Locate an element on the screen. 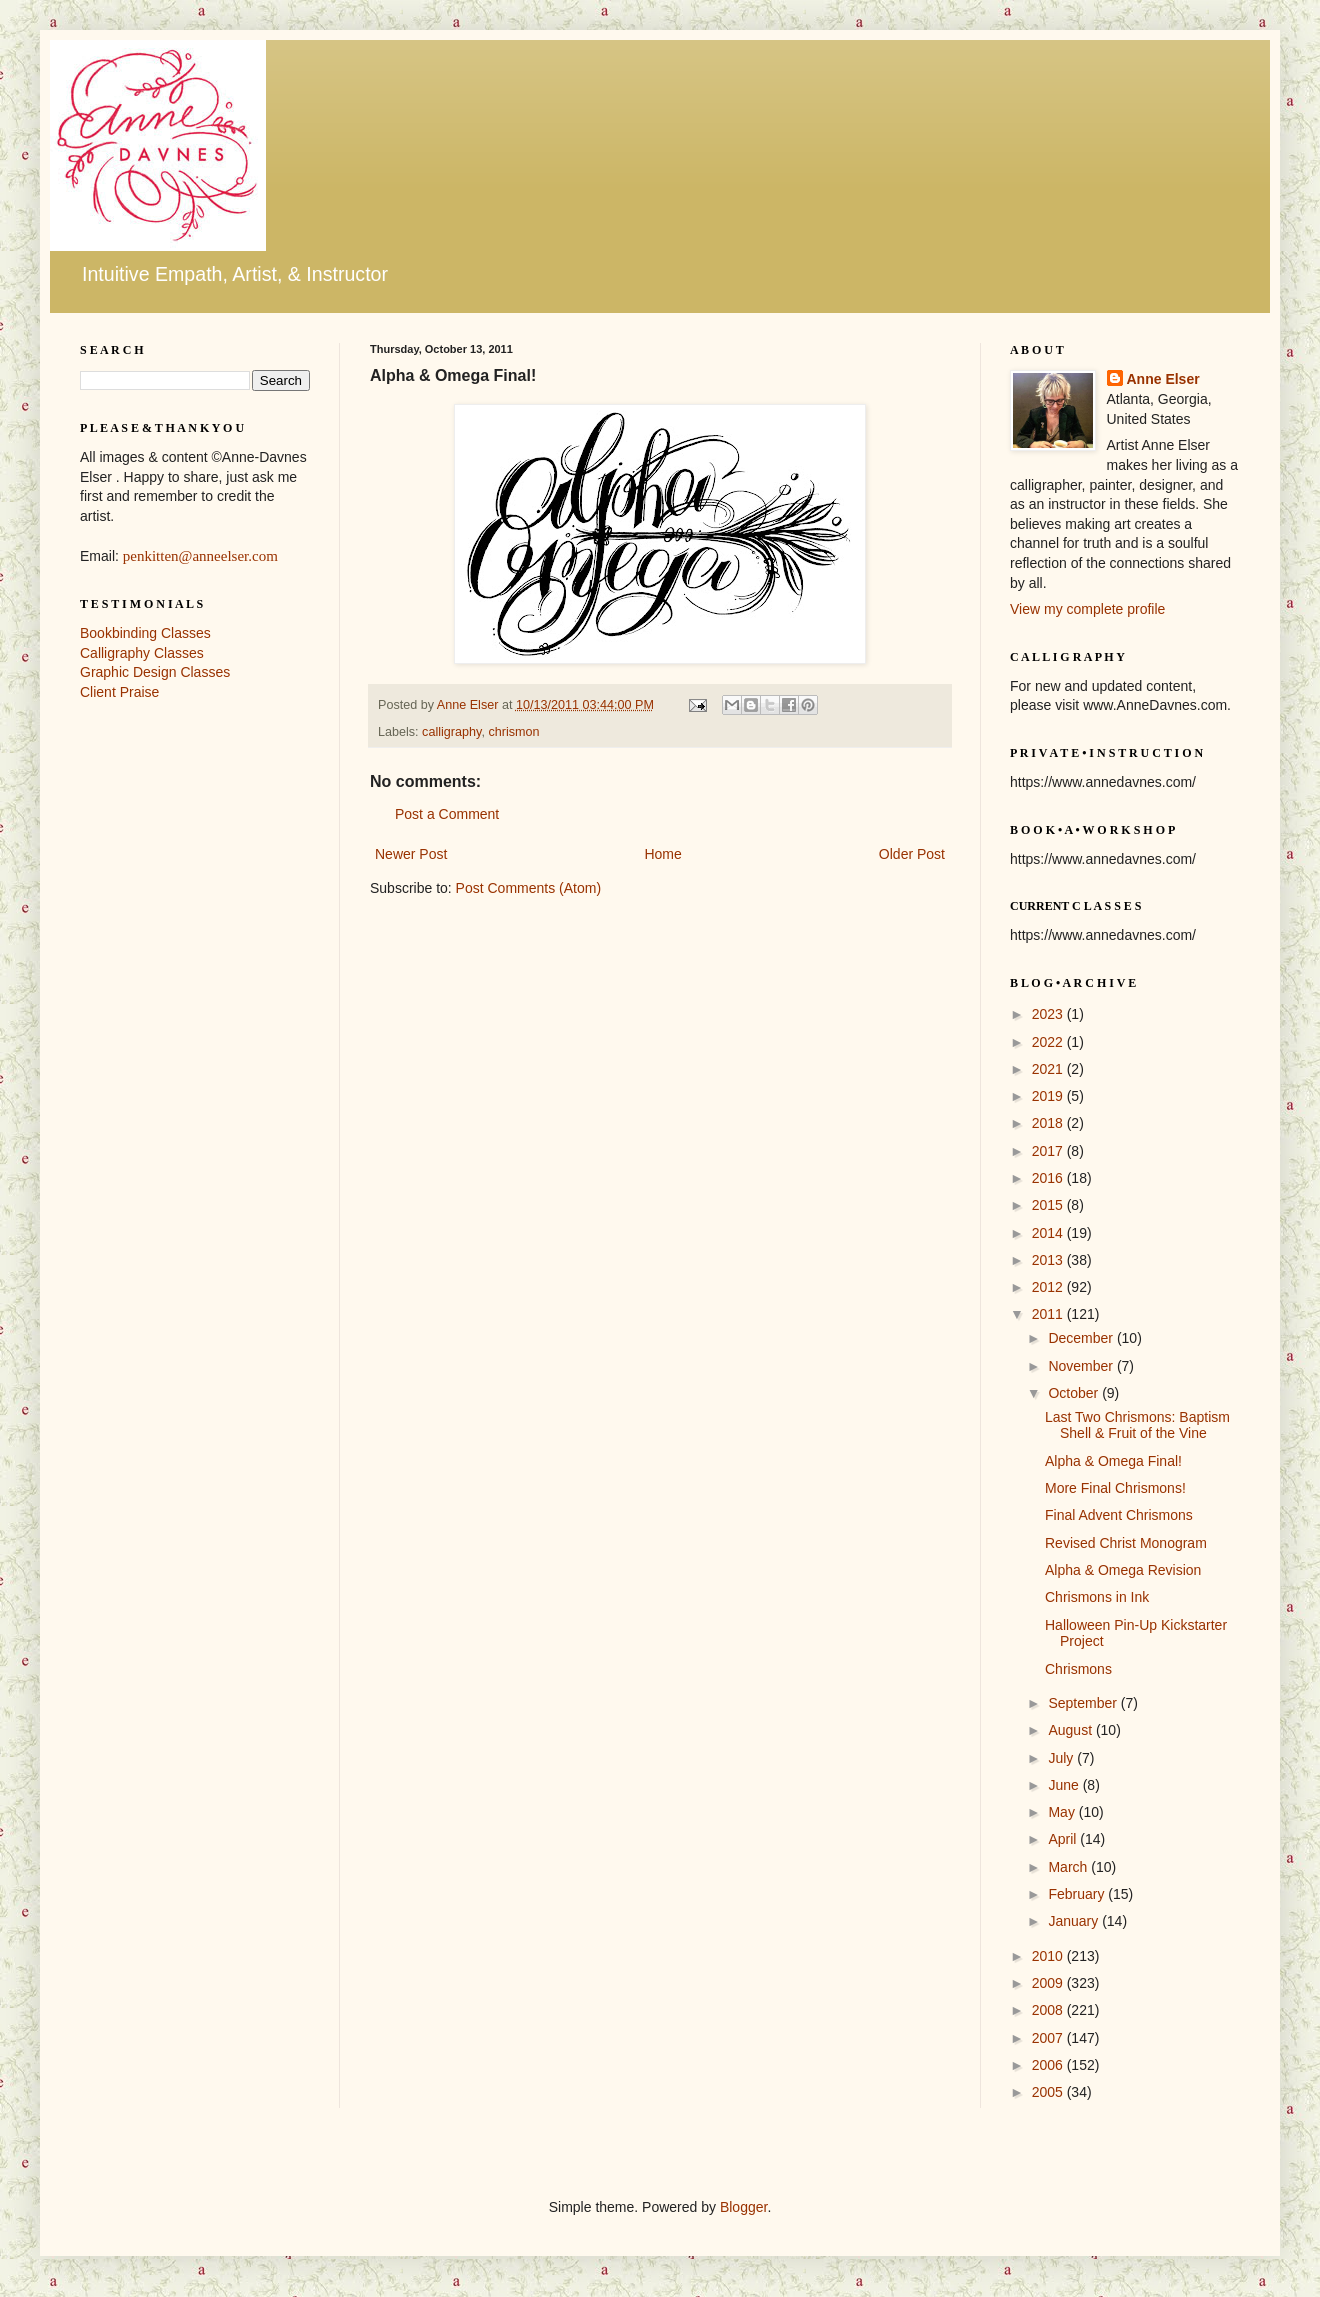  January is located at coordinates (1075, 1921).